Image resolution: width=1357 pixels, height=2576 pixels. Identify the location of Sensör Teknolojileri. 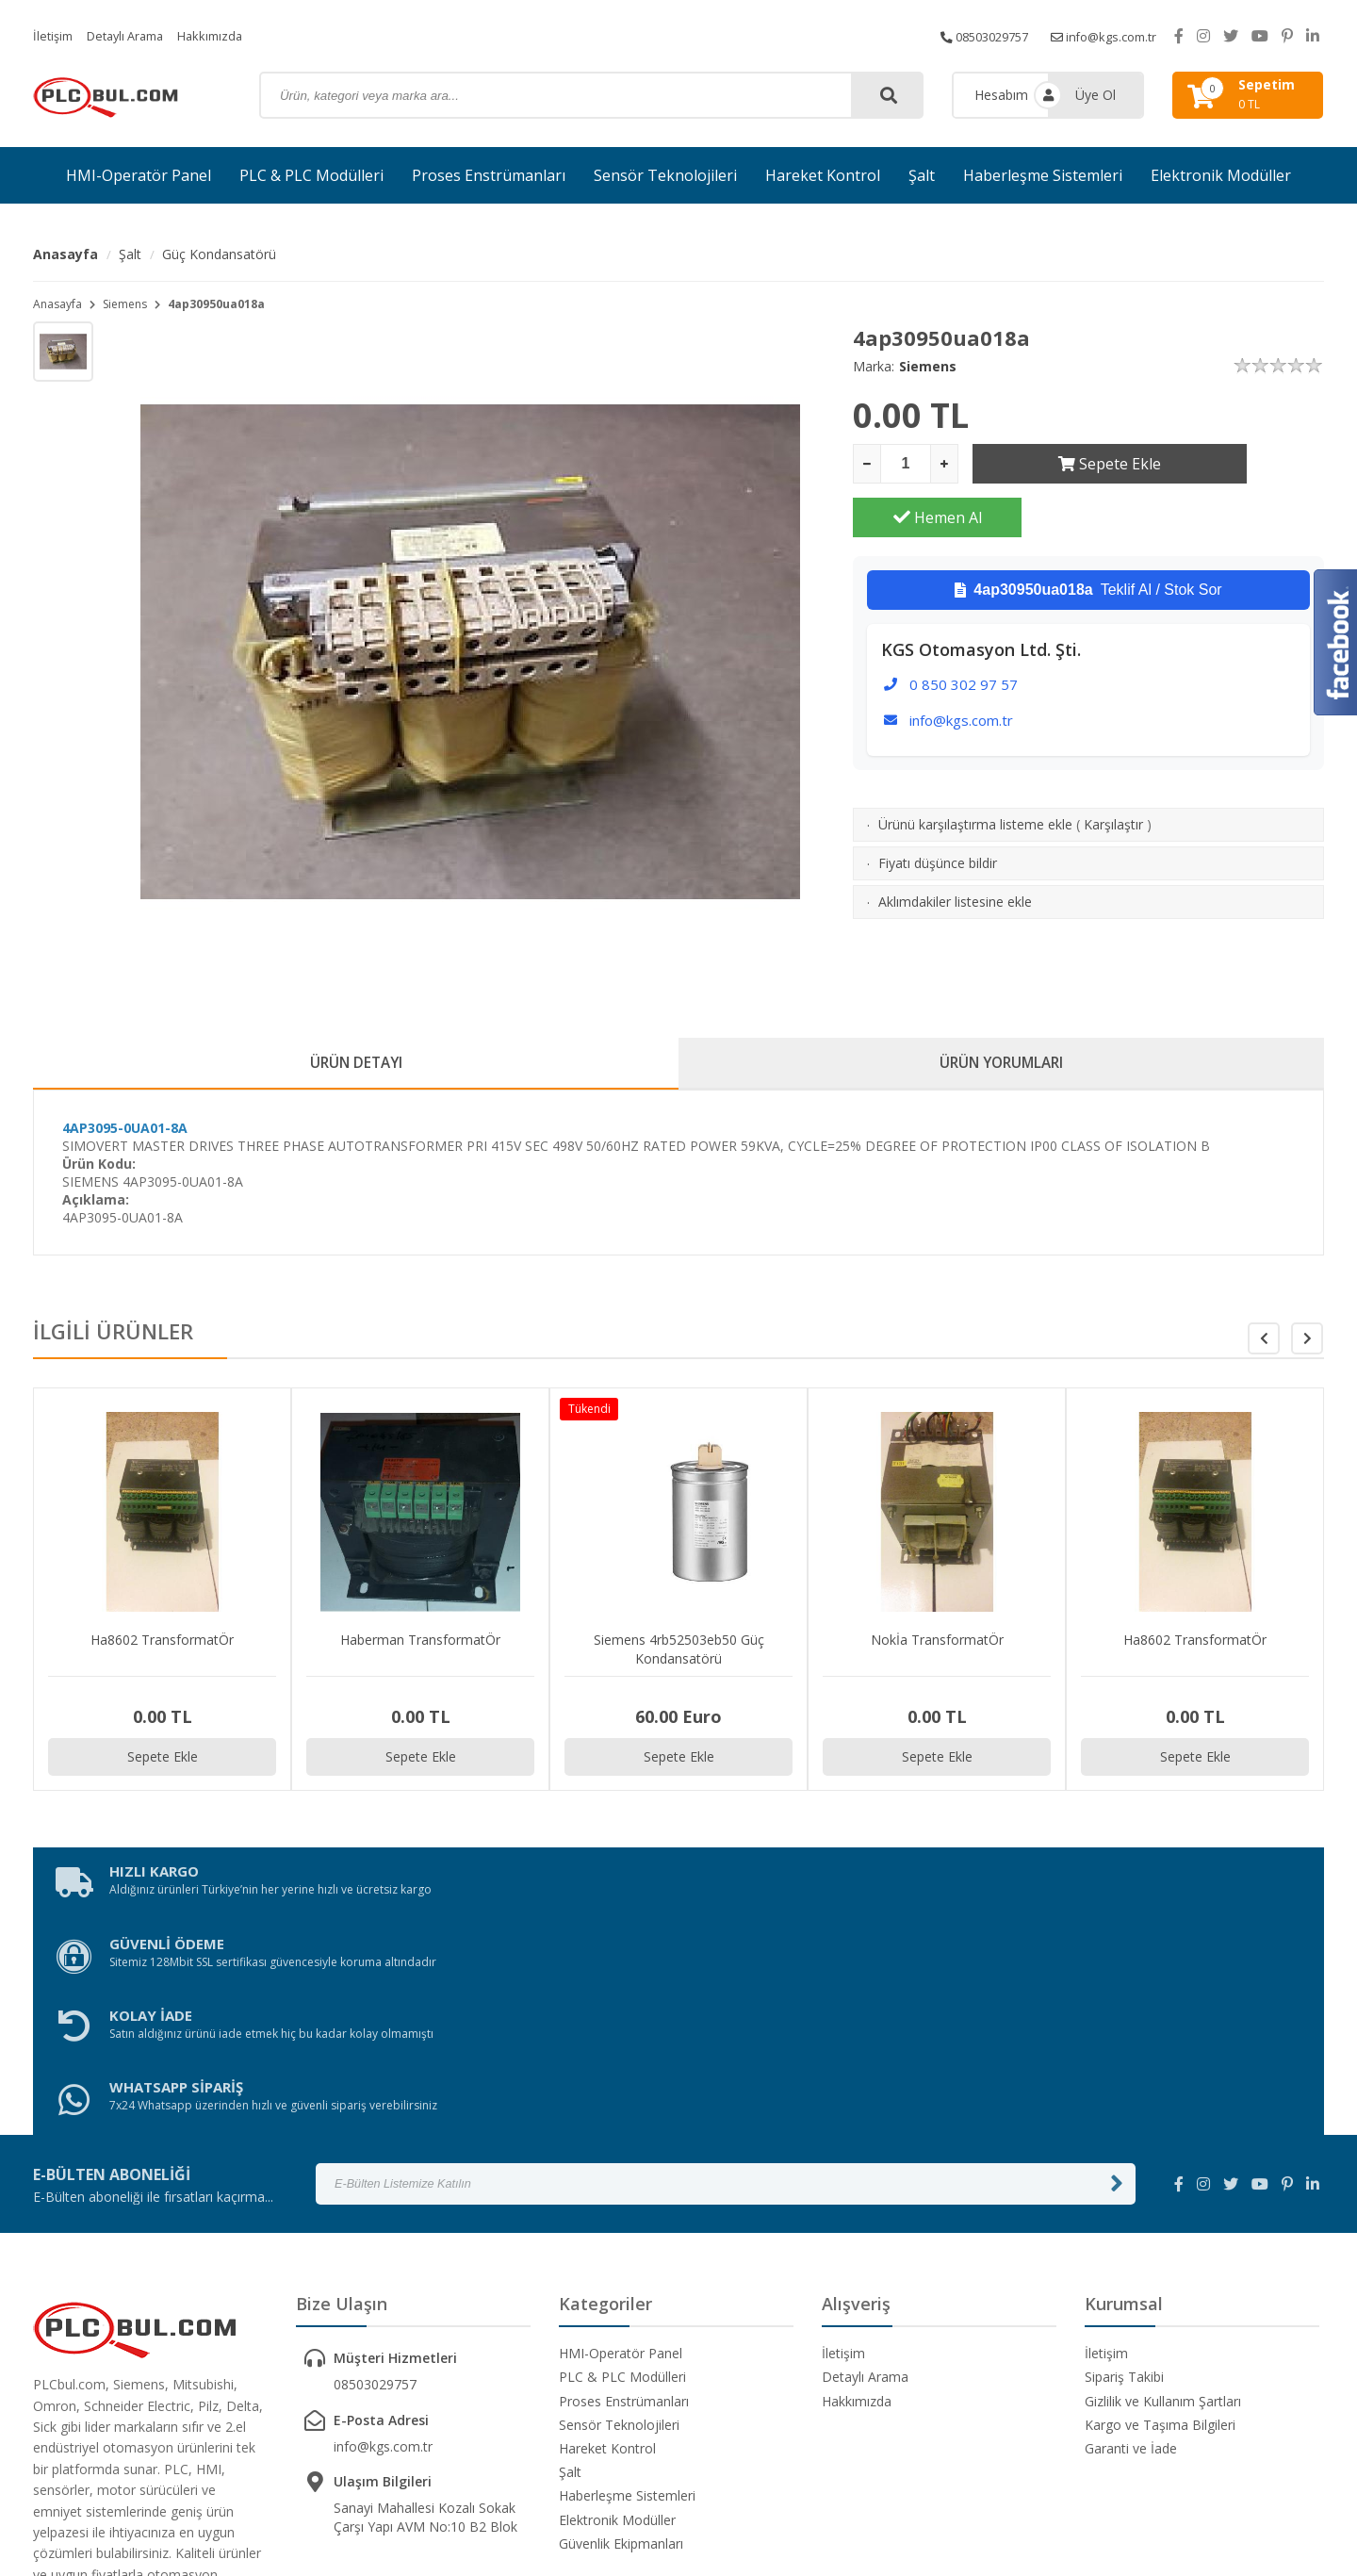
(665, 175).